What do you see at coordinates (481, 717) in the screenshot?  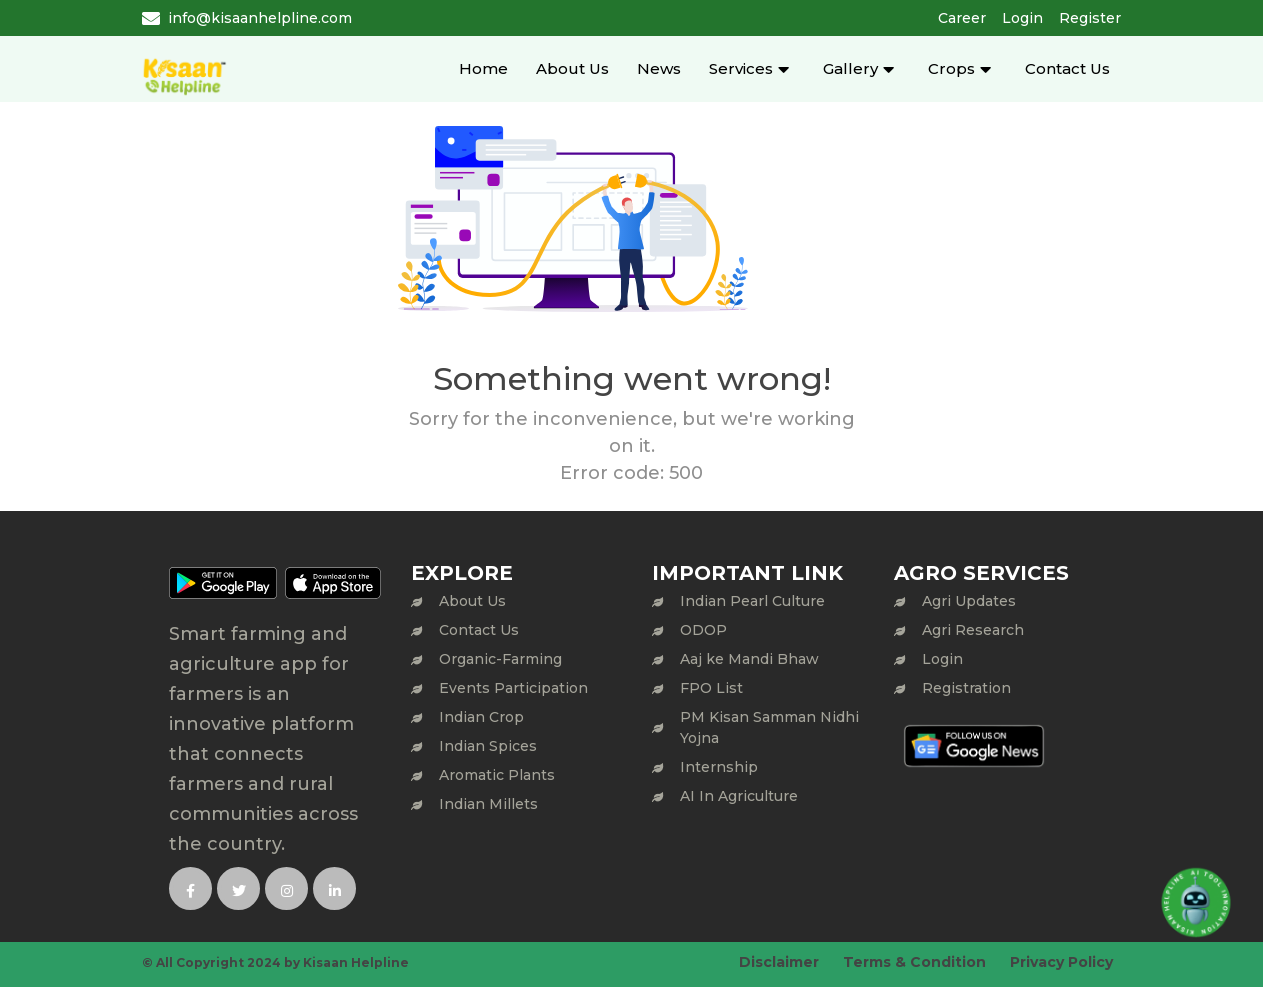 I see `Indian Crop` at bounding box center [481, 717].